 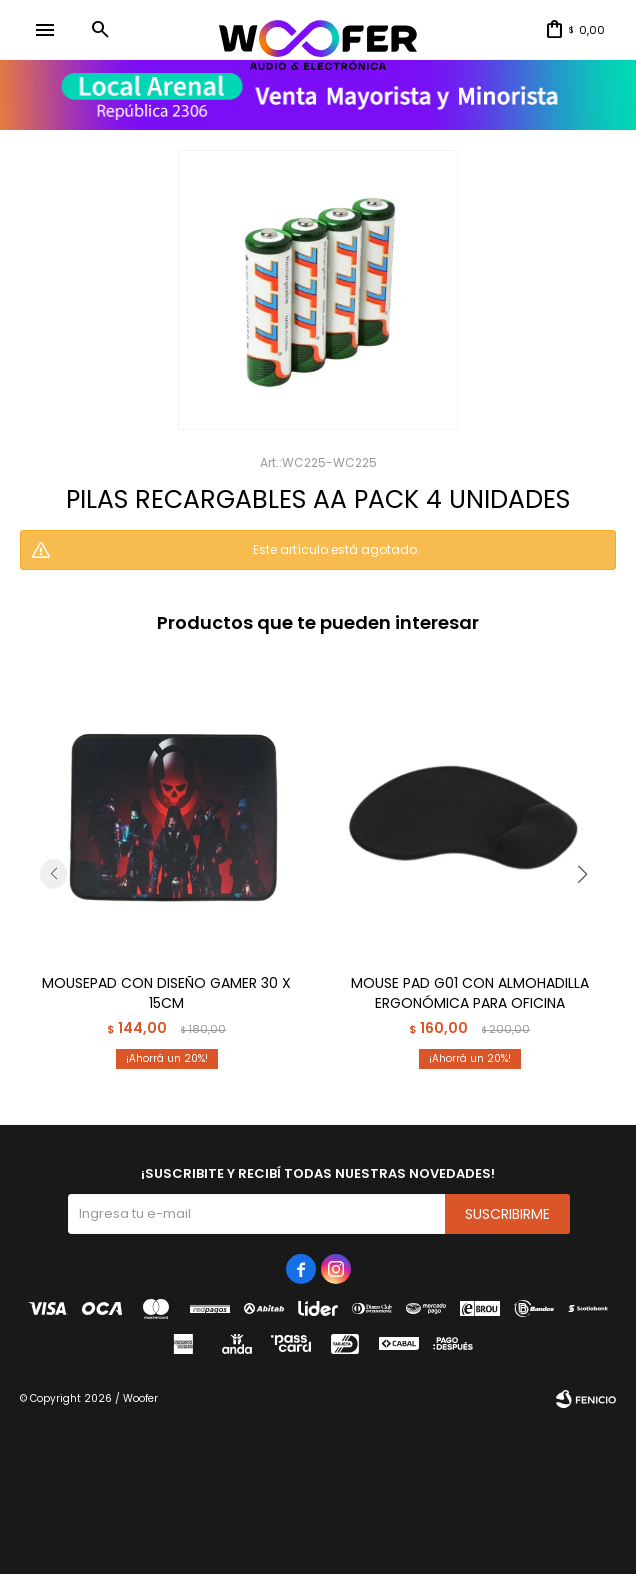 I want to click on [button], so click(x=100, y=30).